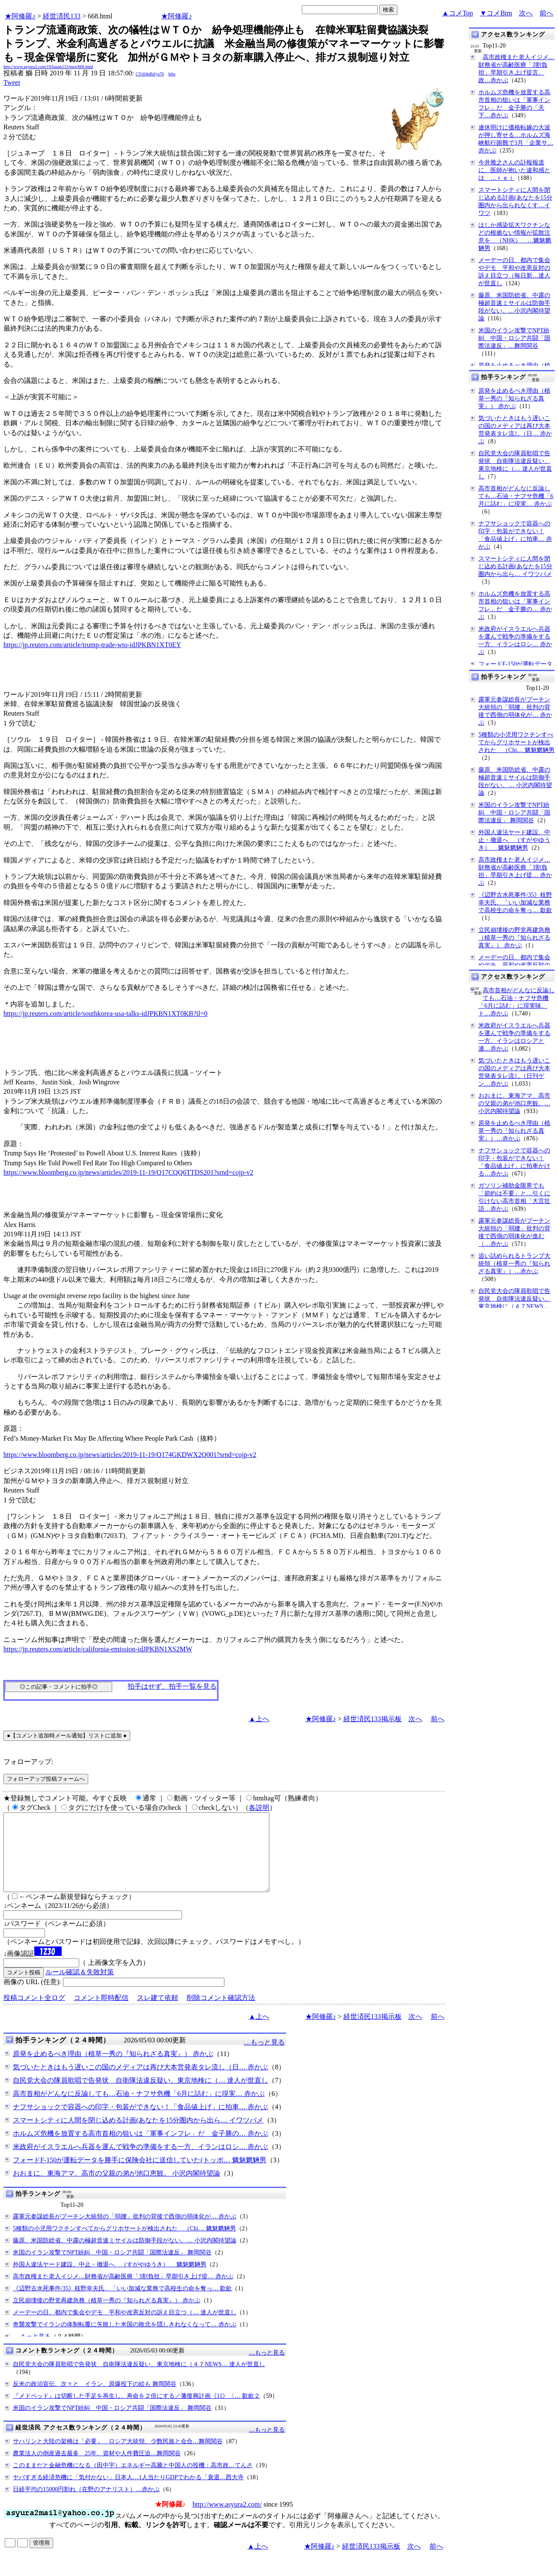  What do you see at coordinates (128, 1172) in the screenshot?
I see `https://www.bloomberg.co.jp/news/articles/2019-11-19/Q17CQQ6TTDS201?srnd=cojp-v2` at bounding box center [128, 1172].